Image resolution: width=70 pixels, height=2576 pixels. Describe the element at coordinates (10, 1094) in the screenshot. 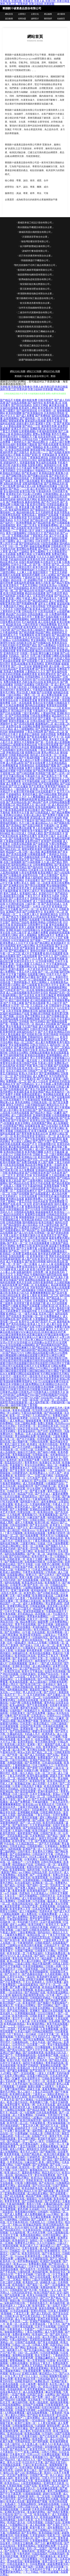

I see `国产免费不卡视频` at that location.